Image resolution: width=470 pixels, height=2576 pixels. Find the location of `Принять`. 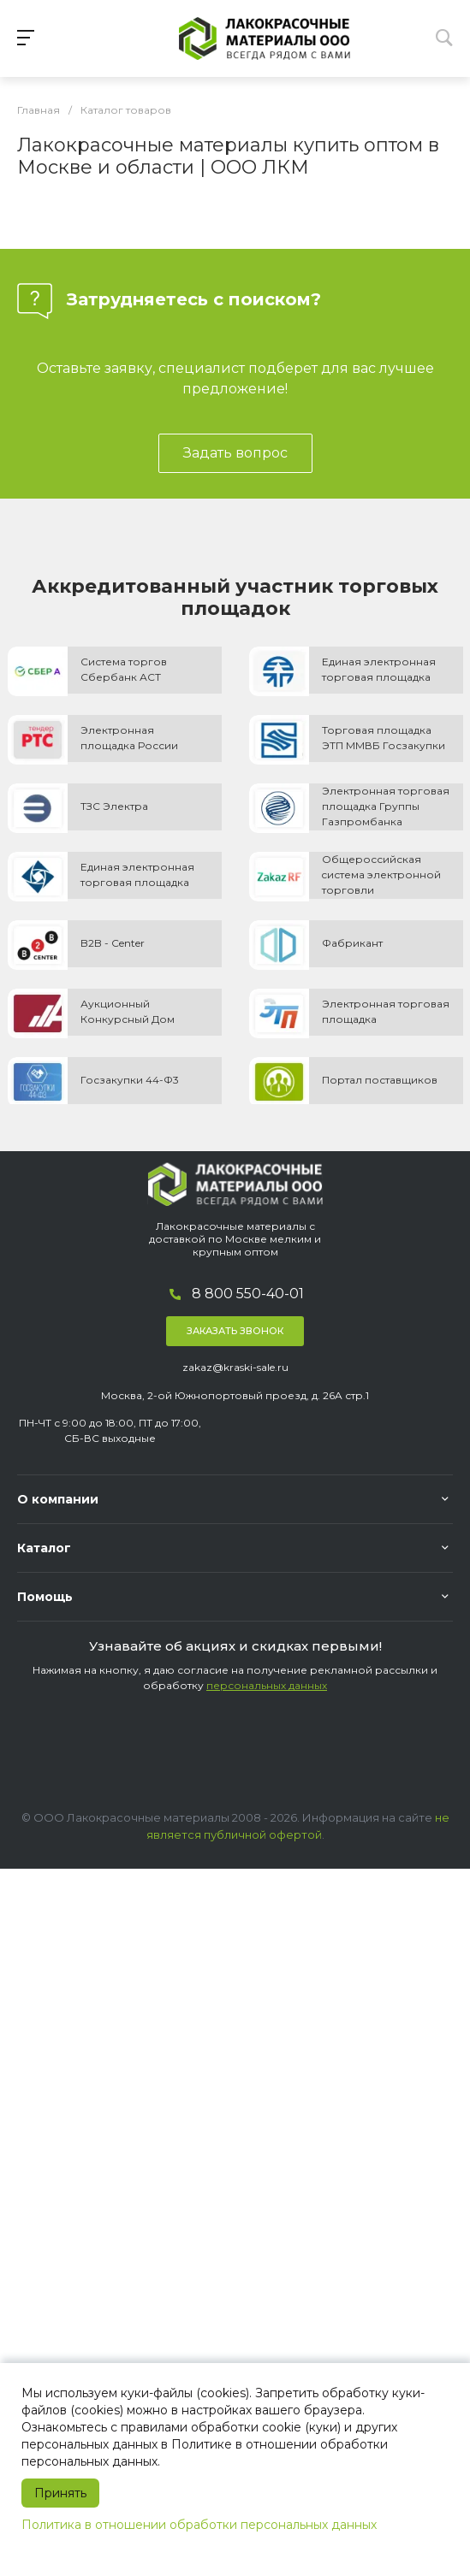

Принять is located at coordinates (60, 2493).